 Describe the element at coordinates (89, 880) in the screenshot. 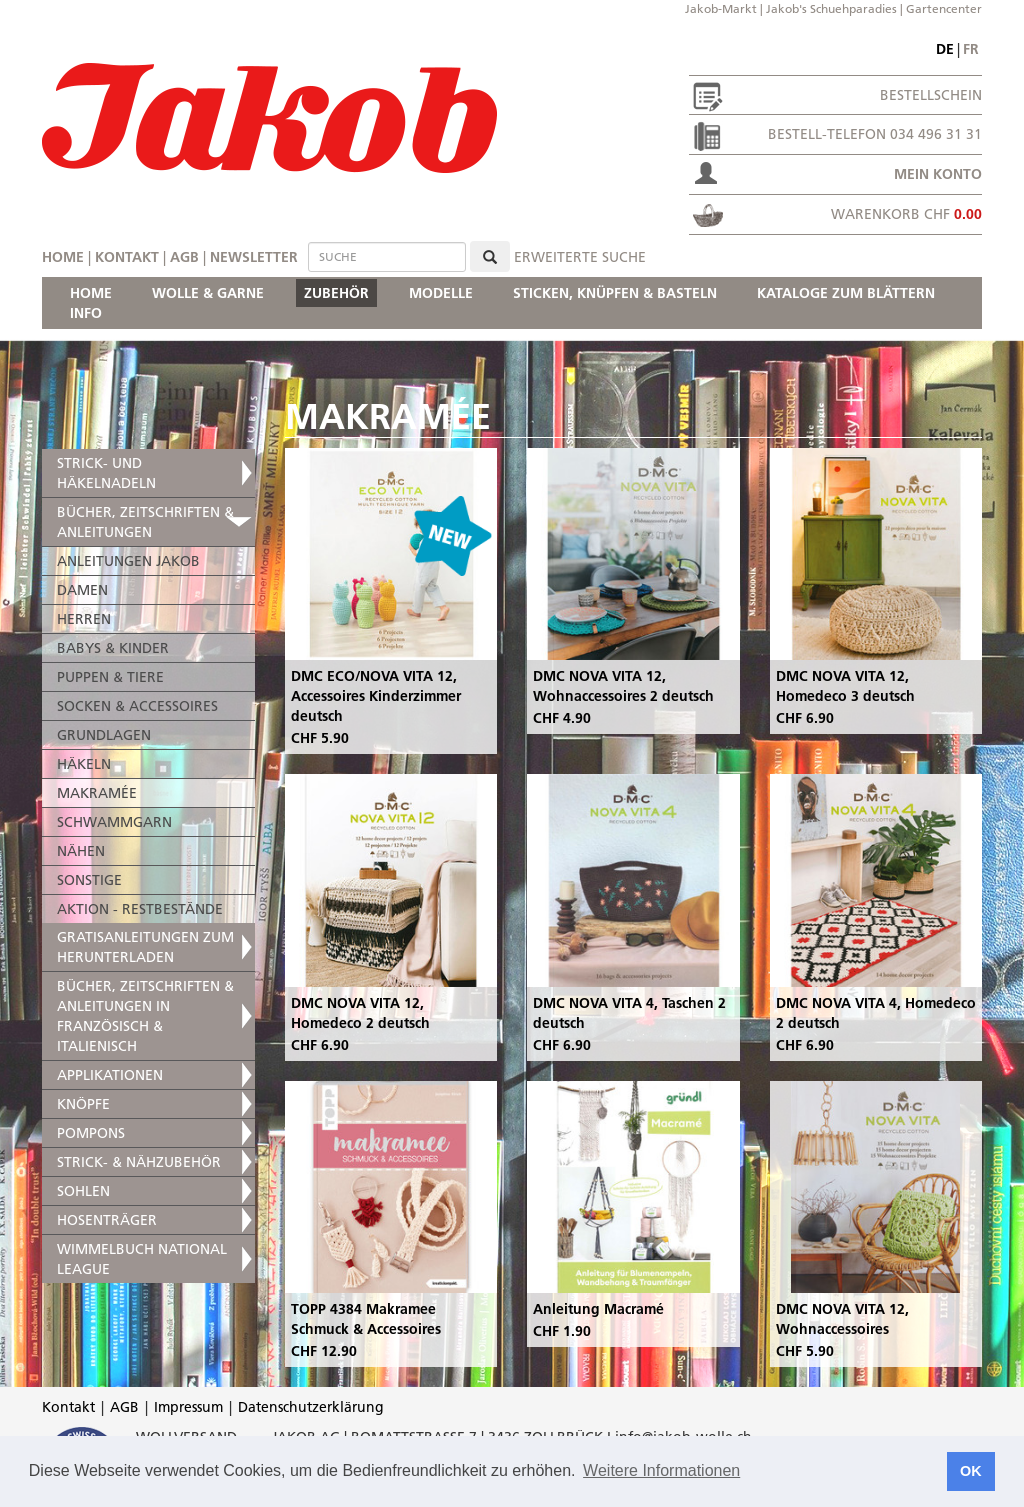

I see `SONSTIGE` at that location.